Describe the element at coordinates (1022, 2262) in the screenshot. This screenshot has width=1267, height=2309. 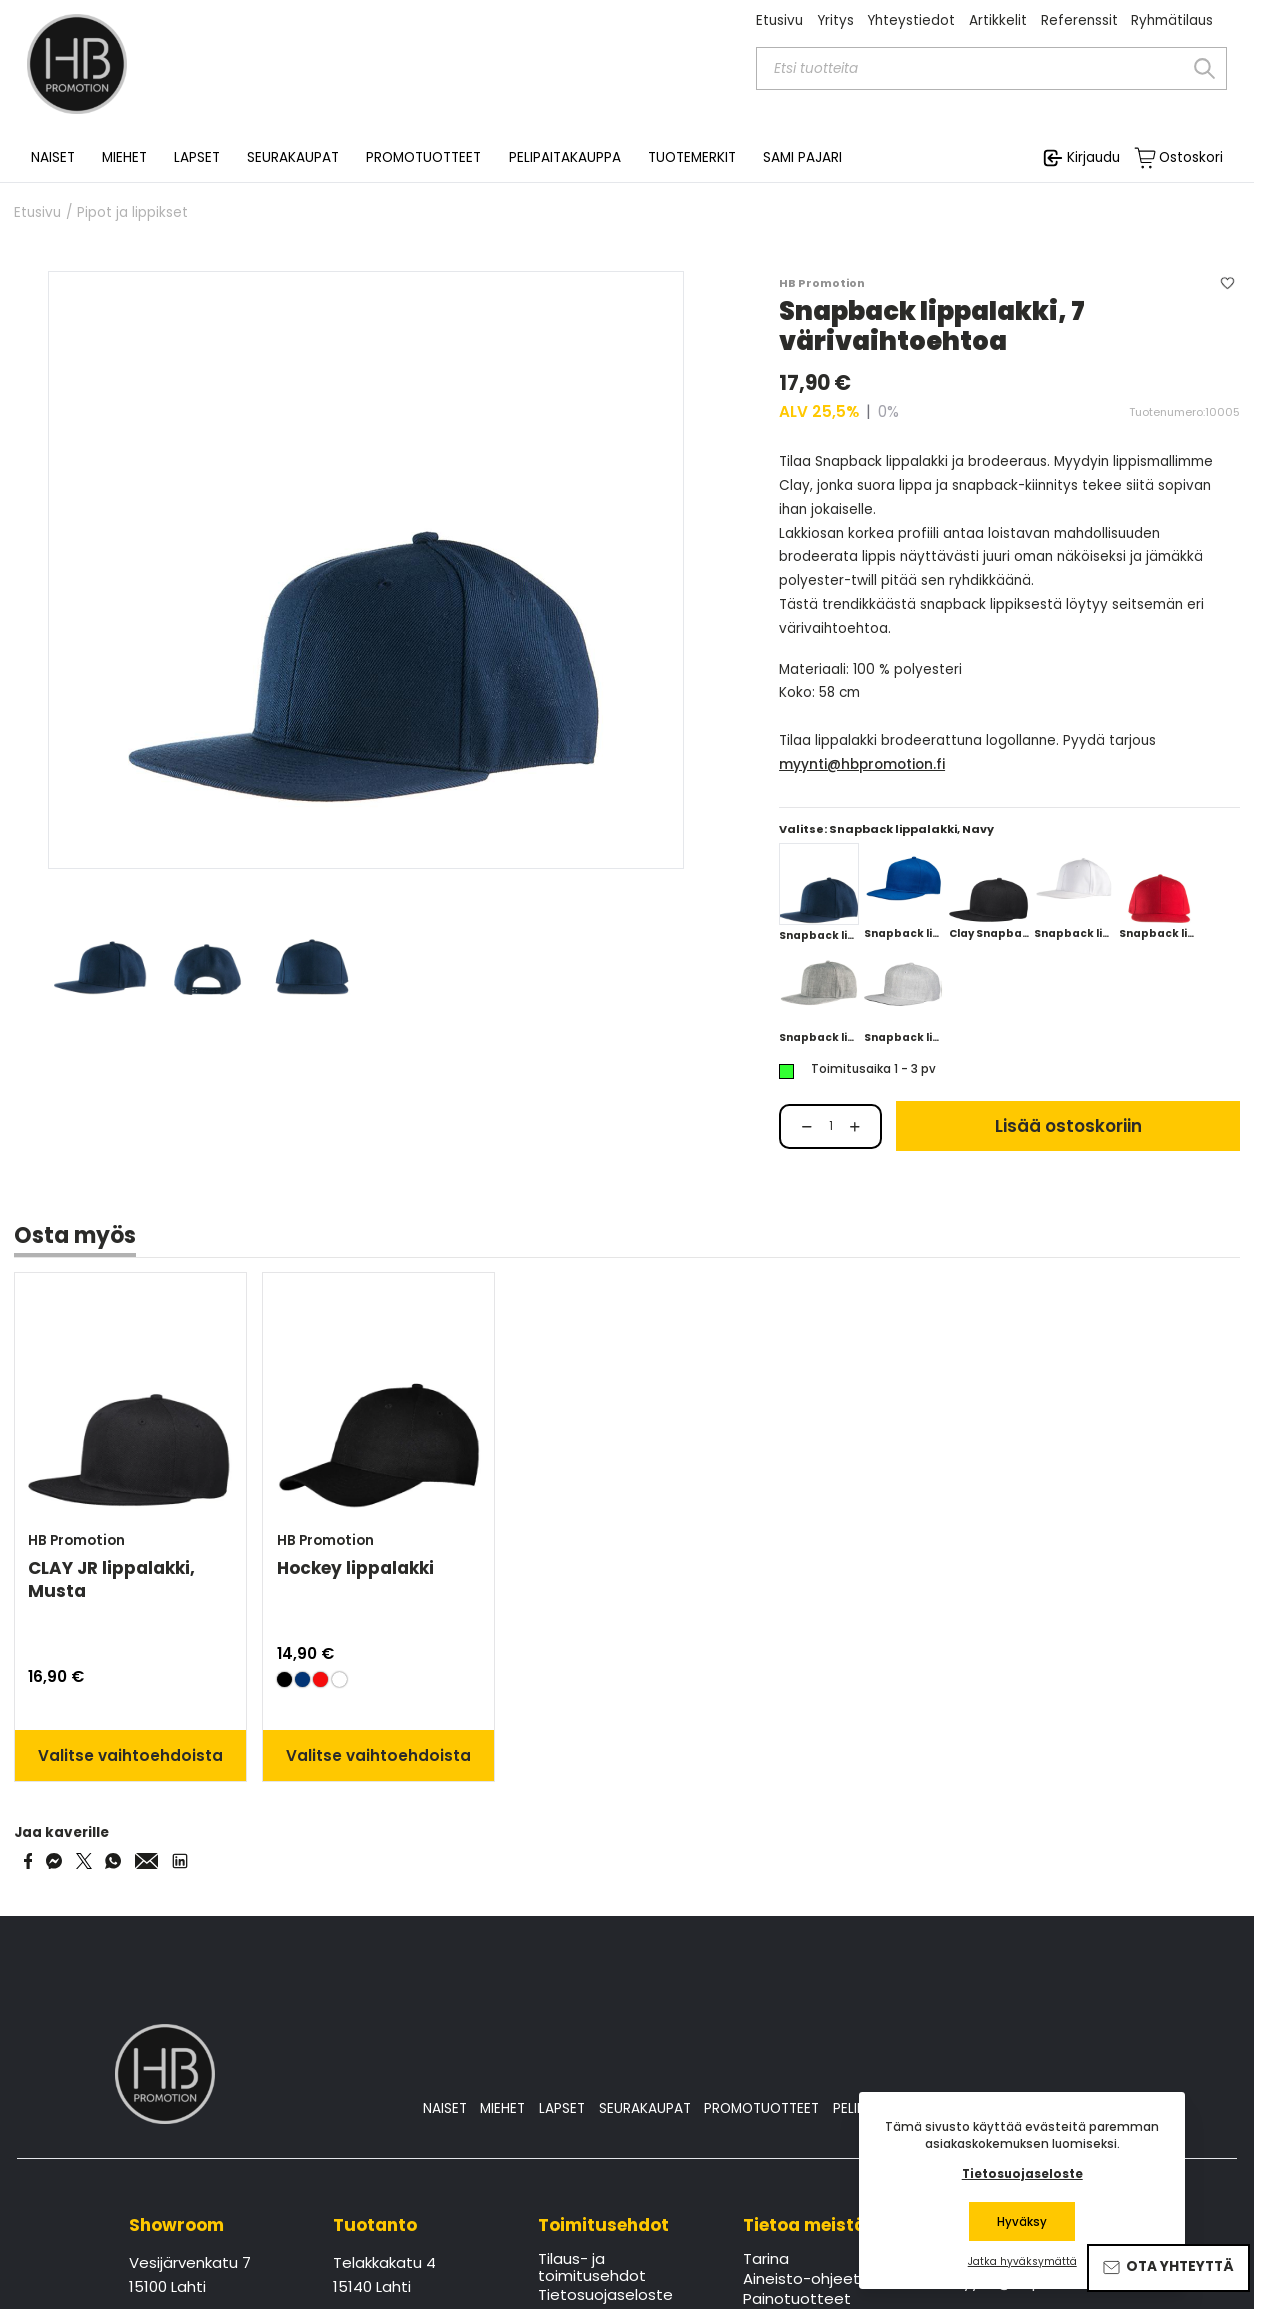
I see `Jatka hyväksymättä` at that location.